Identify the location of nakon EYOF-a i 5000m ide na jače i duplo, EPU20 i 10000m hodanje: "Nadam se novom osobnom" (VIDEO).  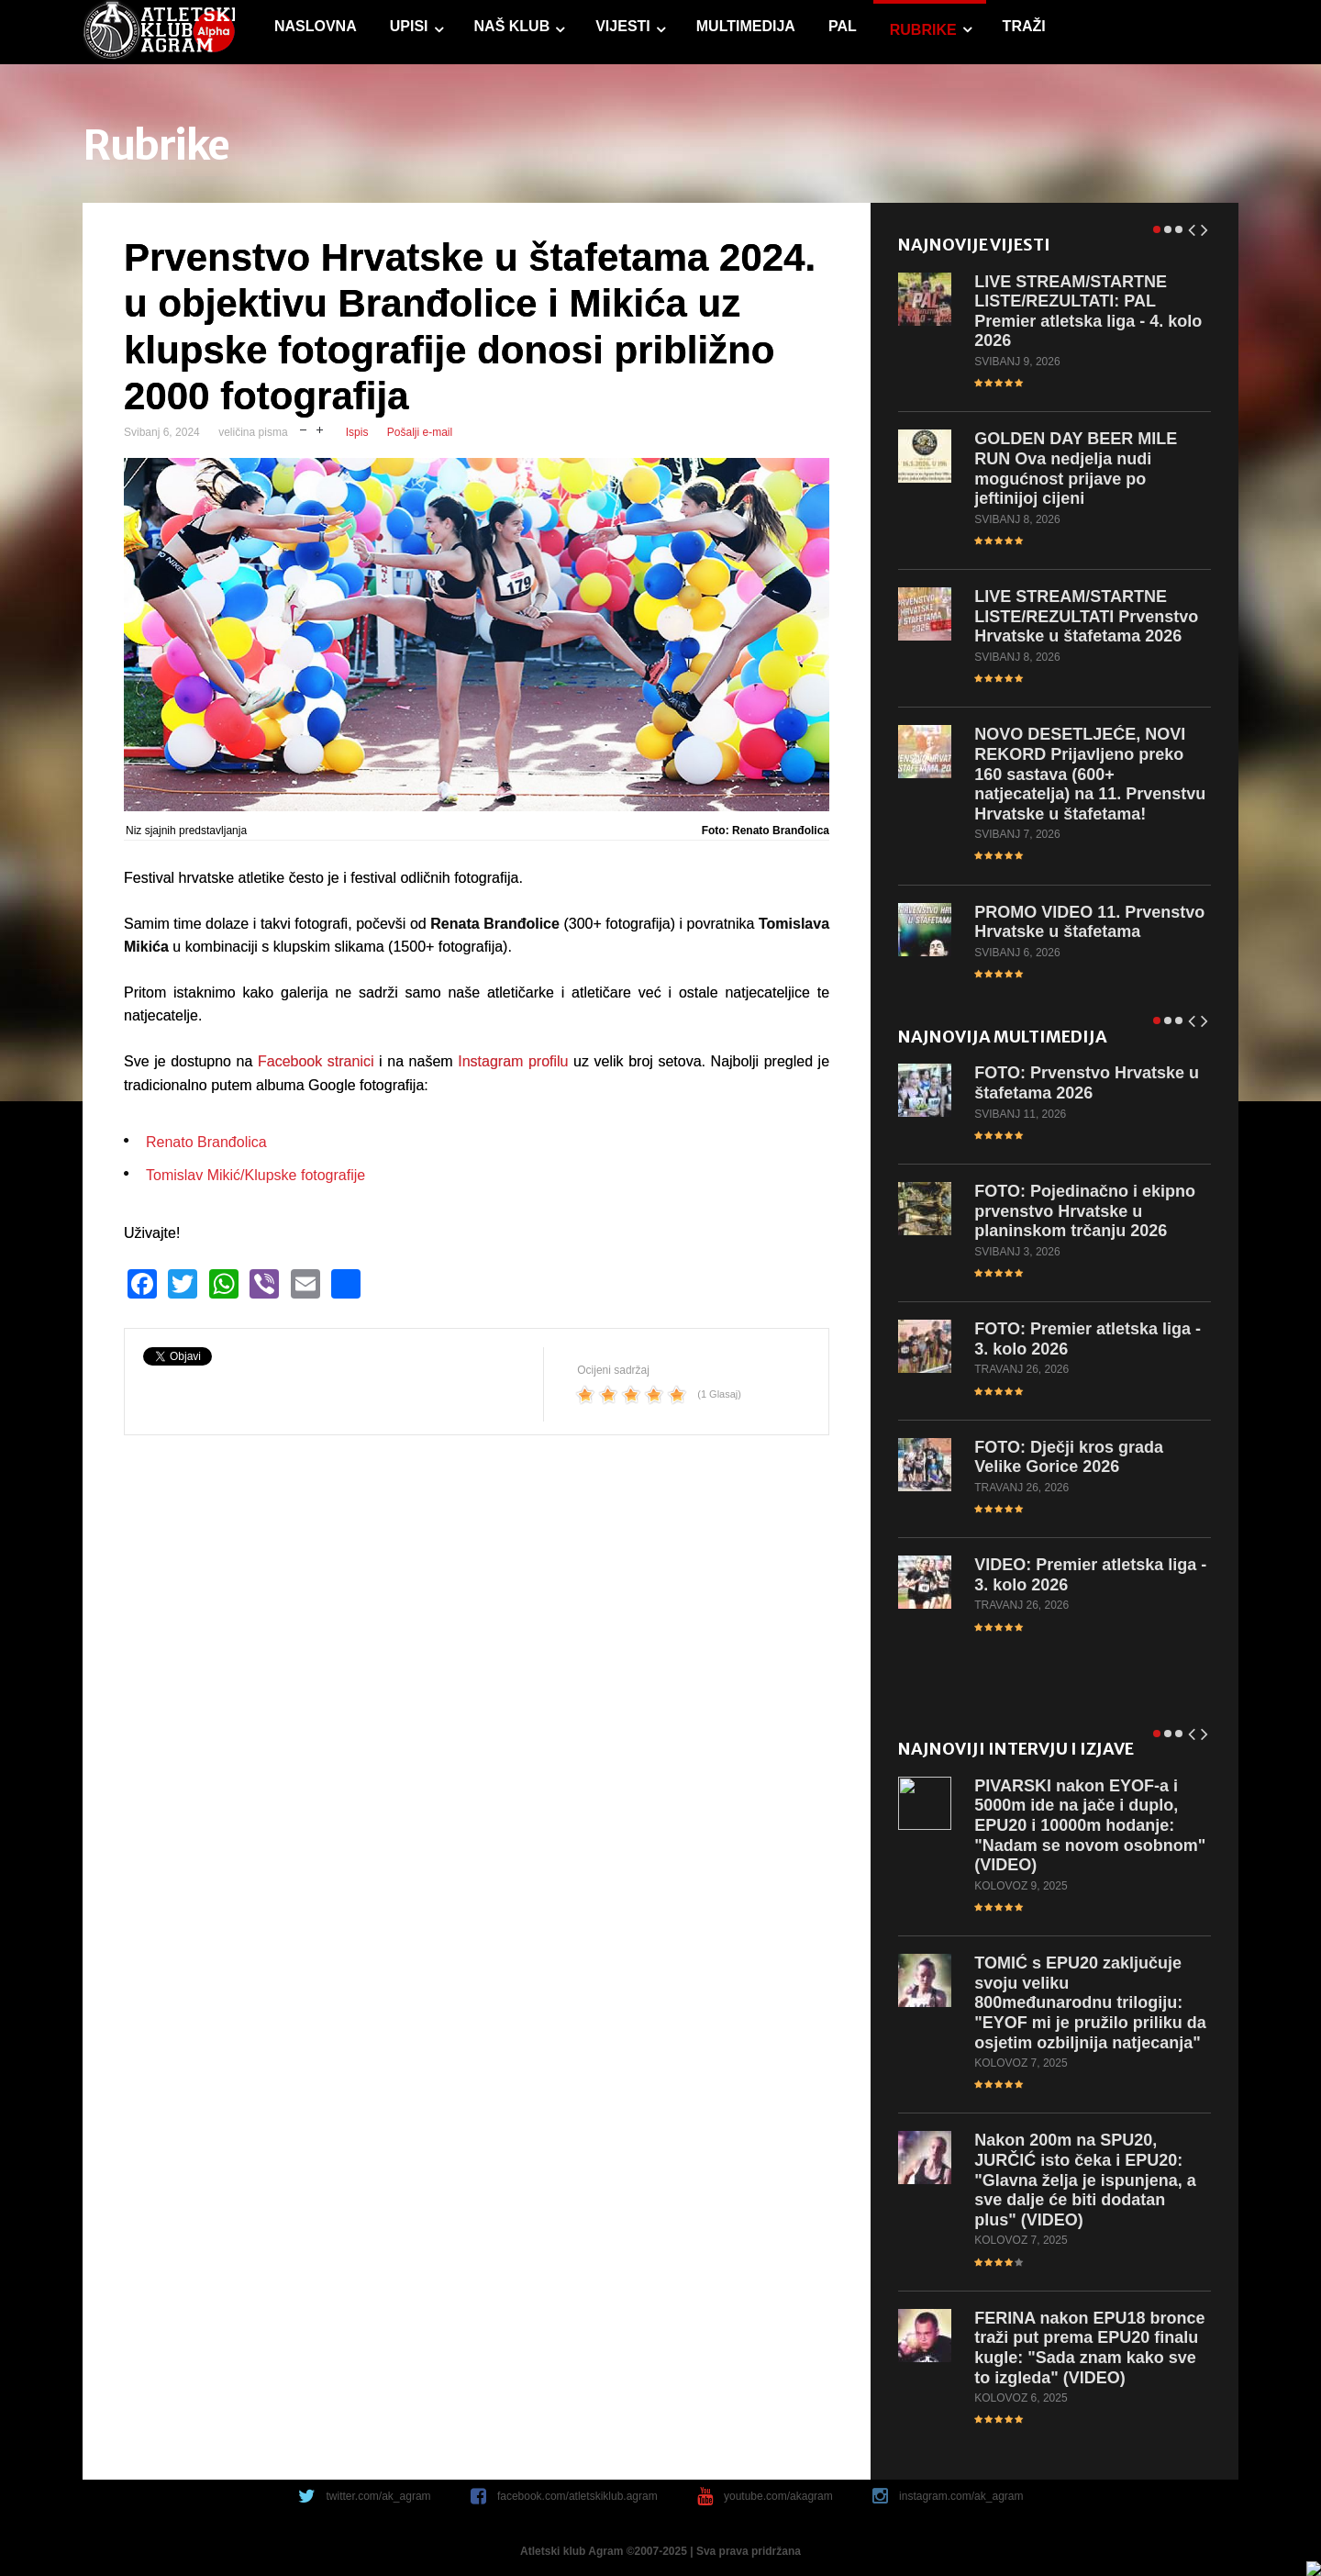
(1089, 1825).